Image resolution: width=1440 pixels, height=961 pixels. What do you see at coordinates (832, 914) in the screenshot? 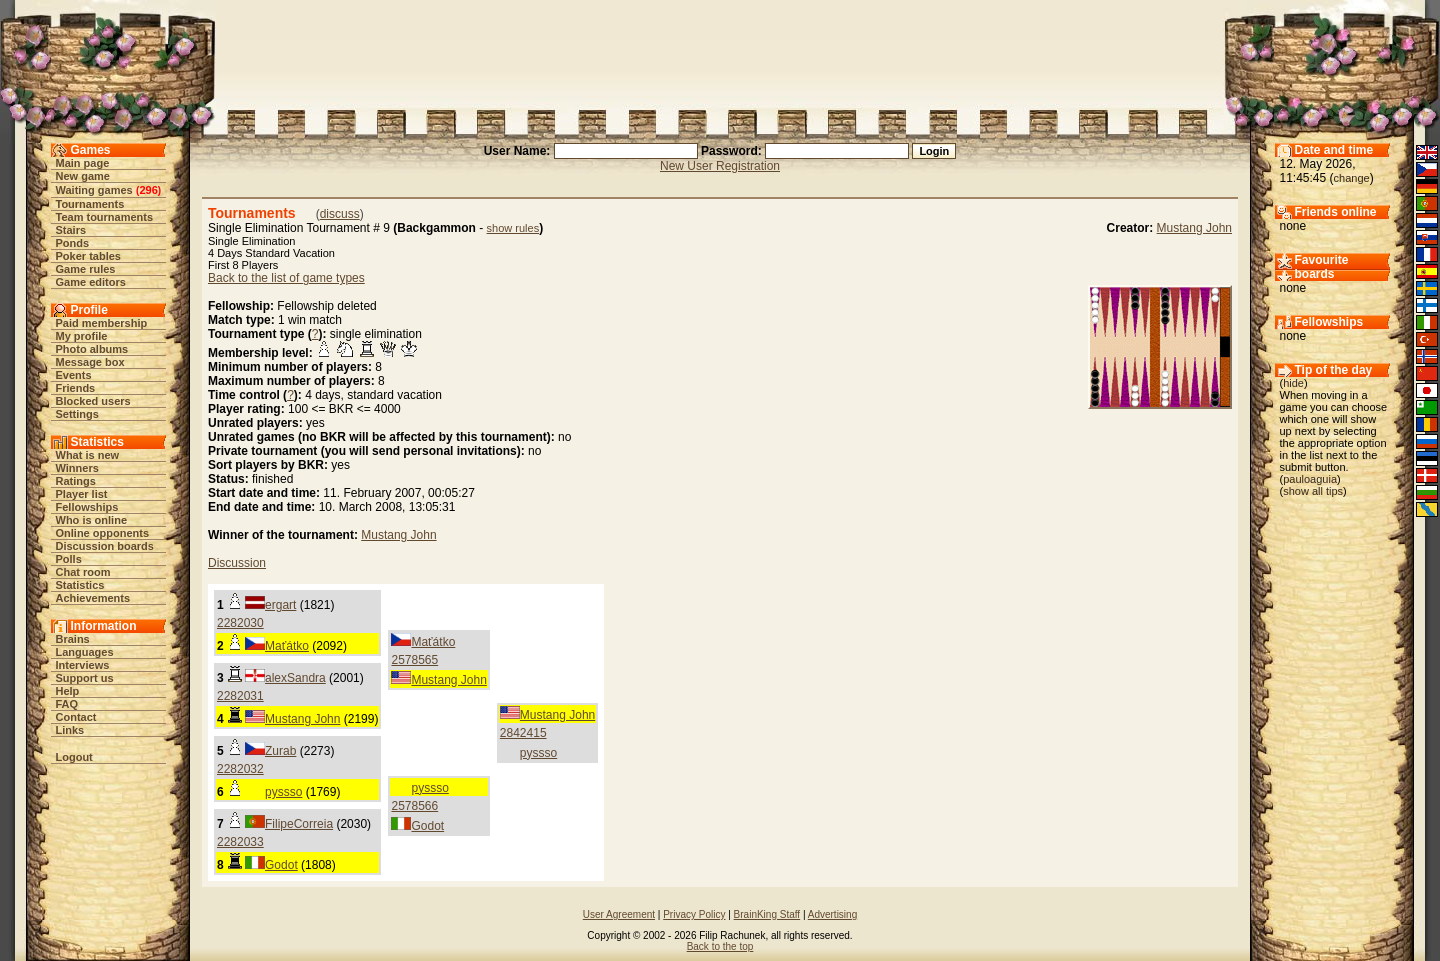
I see `Advertising` at bounding box center [832, 914].